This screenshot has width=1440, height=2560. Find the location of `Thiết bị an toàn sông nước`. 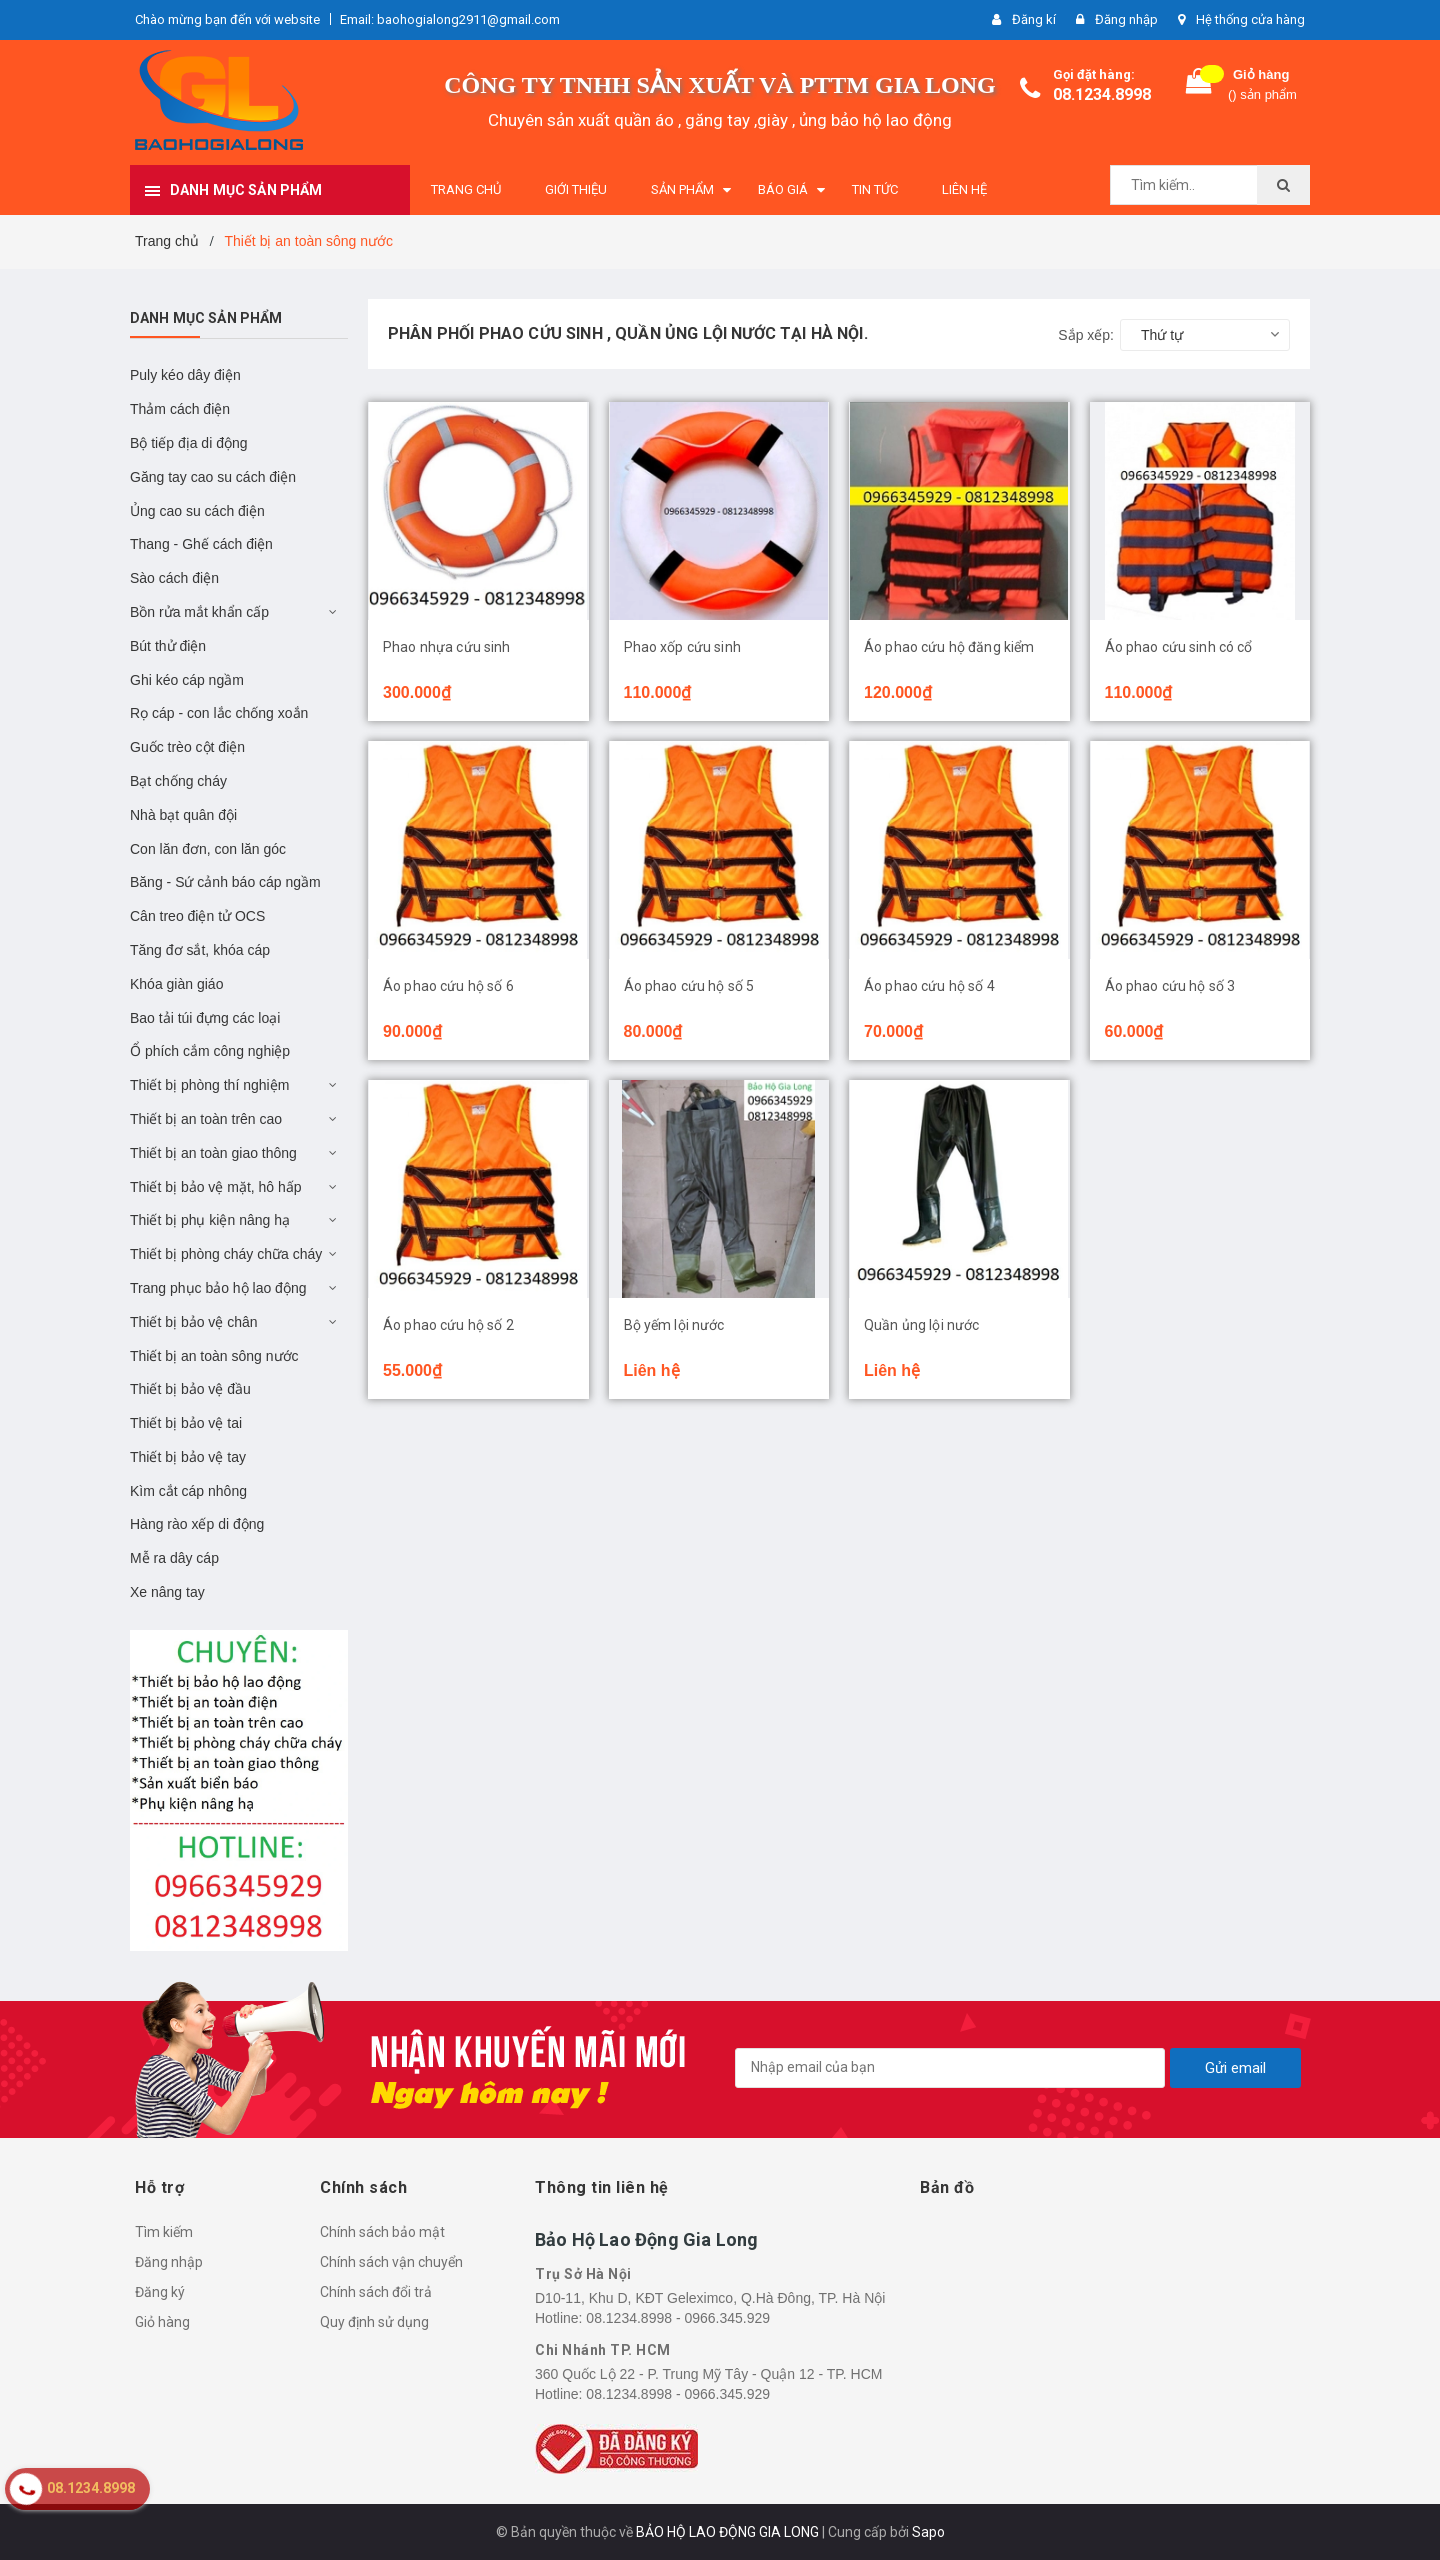

Thiết bị an toàn sông nước is located at coordinates (214, 1356).